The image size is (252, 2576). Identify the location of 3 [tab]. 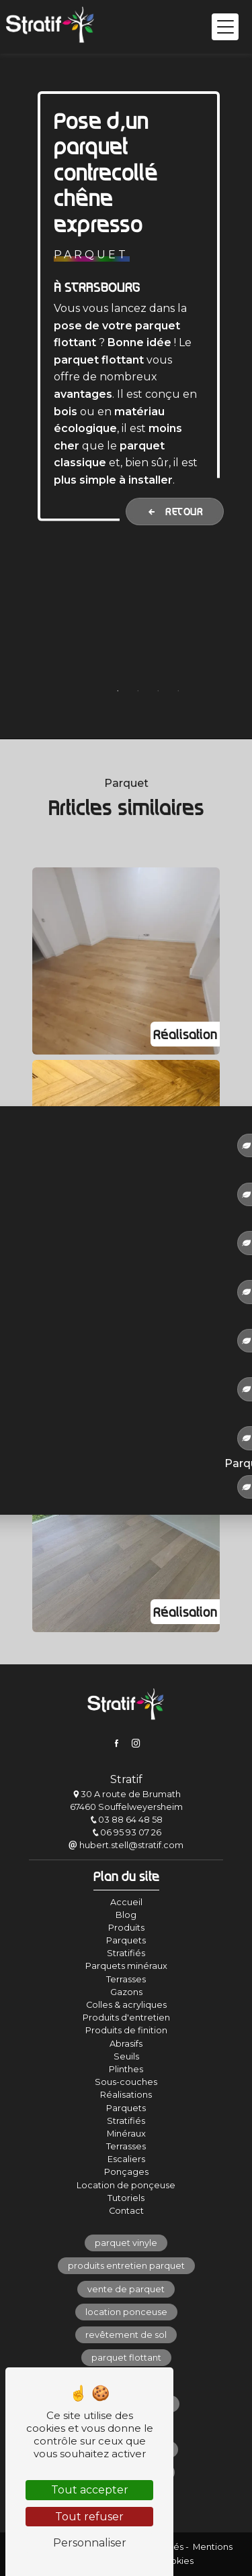
(158, 691).